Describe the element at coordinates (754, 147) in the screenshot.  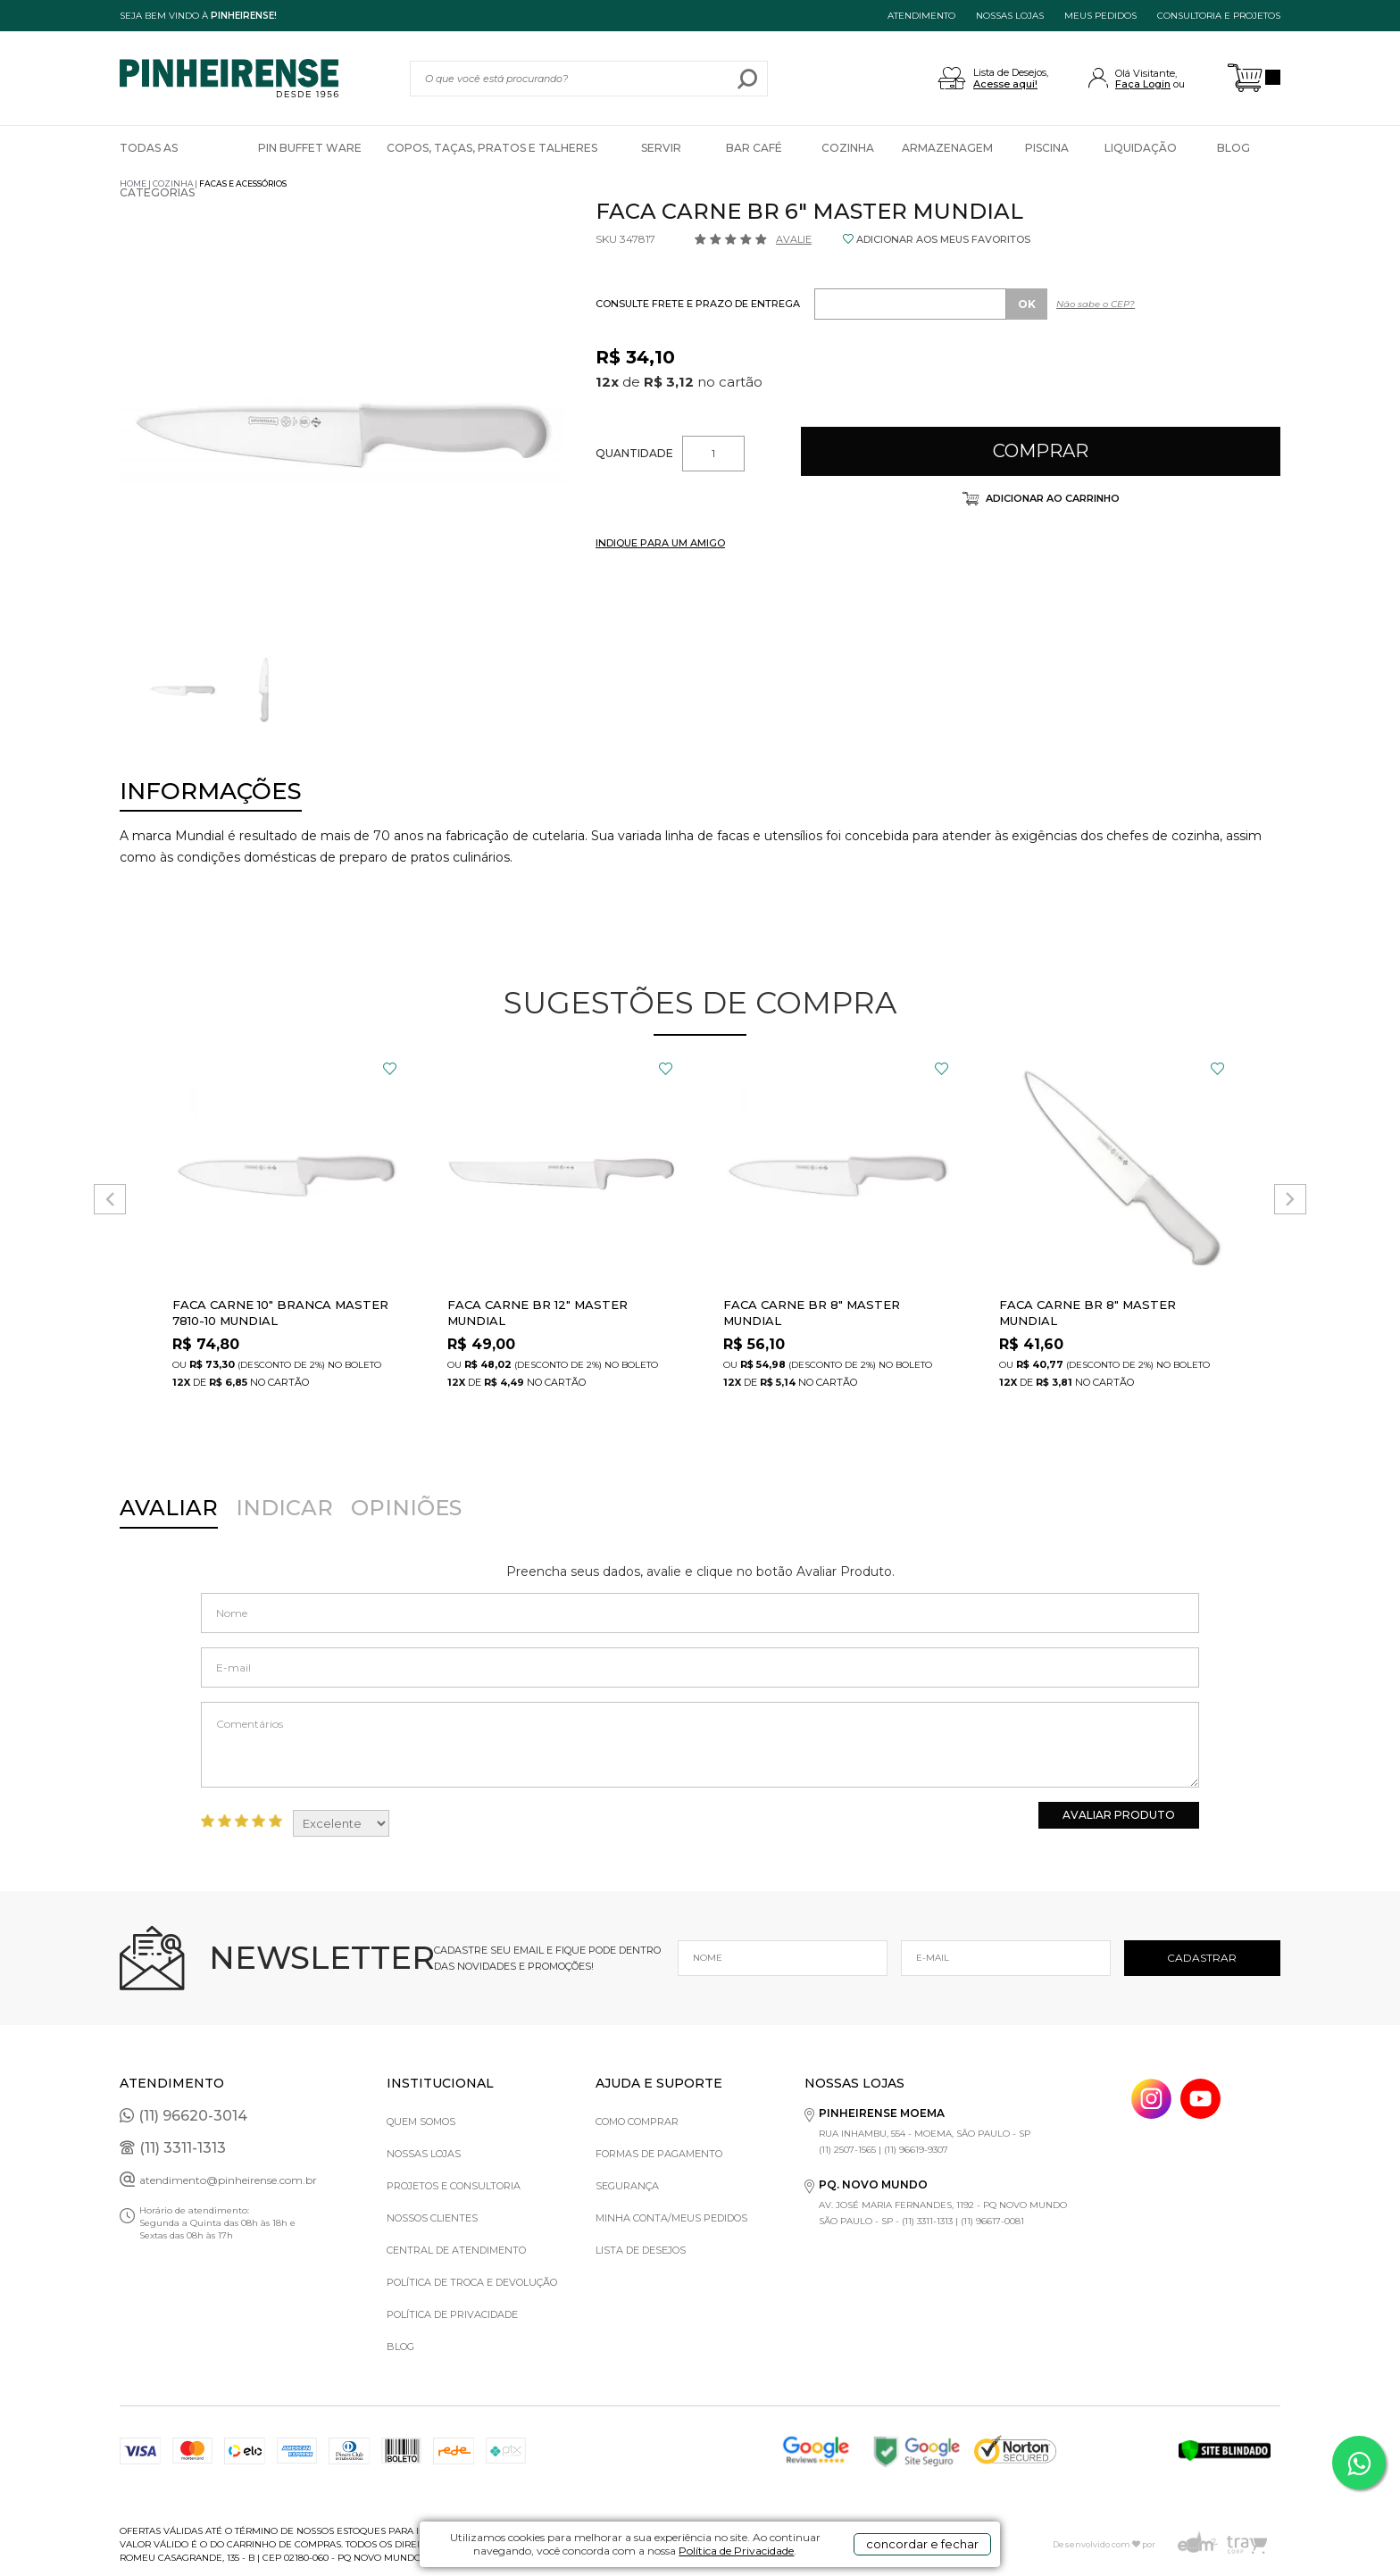
I see `Bar Café` at that location.